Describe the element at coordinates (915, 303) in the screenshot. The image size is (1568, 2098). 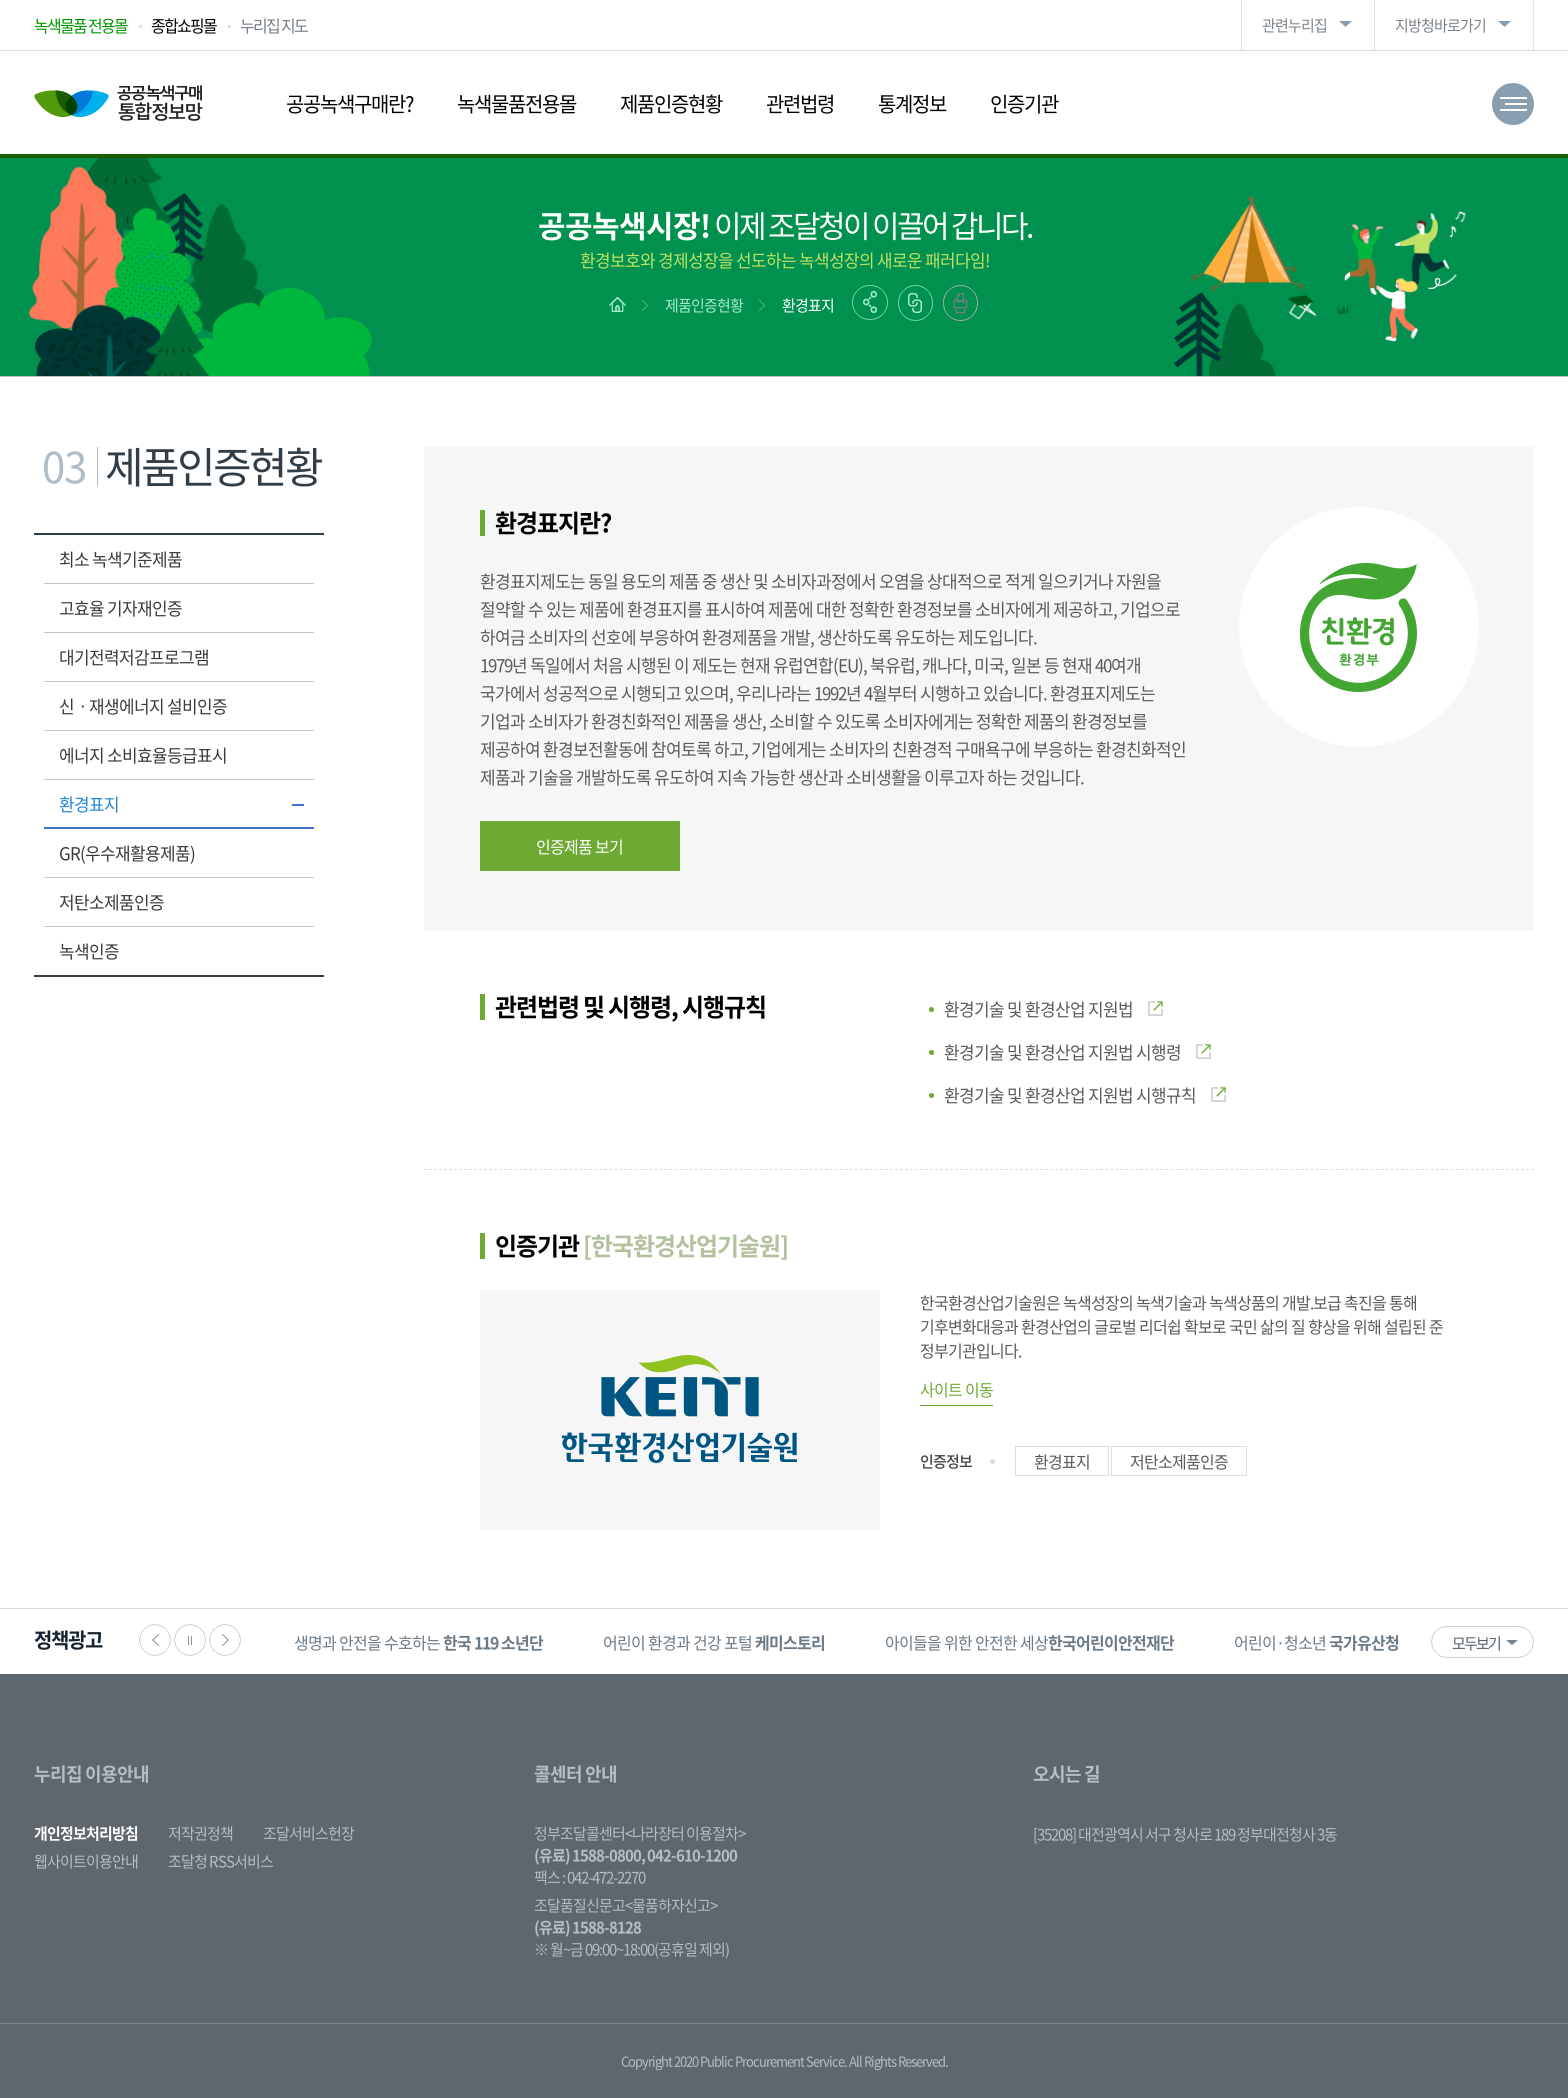
I see `링크복사` at that location.